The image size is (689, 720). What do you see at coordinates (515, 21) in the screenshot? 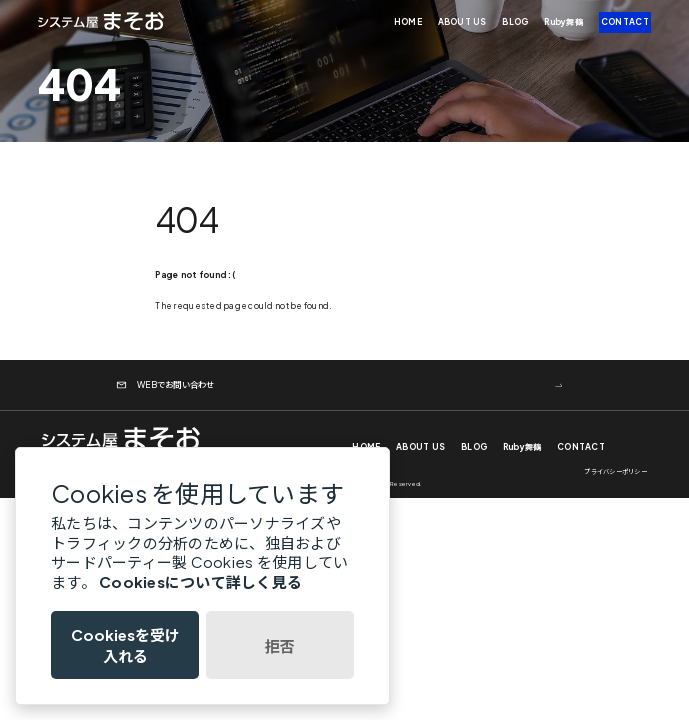
I see `BLOG` at bounding box center [515, 21].